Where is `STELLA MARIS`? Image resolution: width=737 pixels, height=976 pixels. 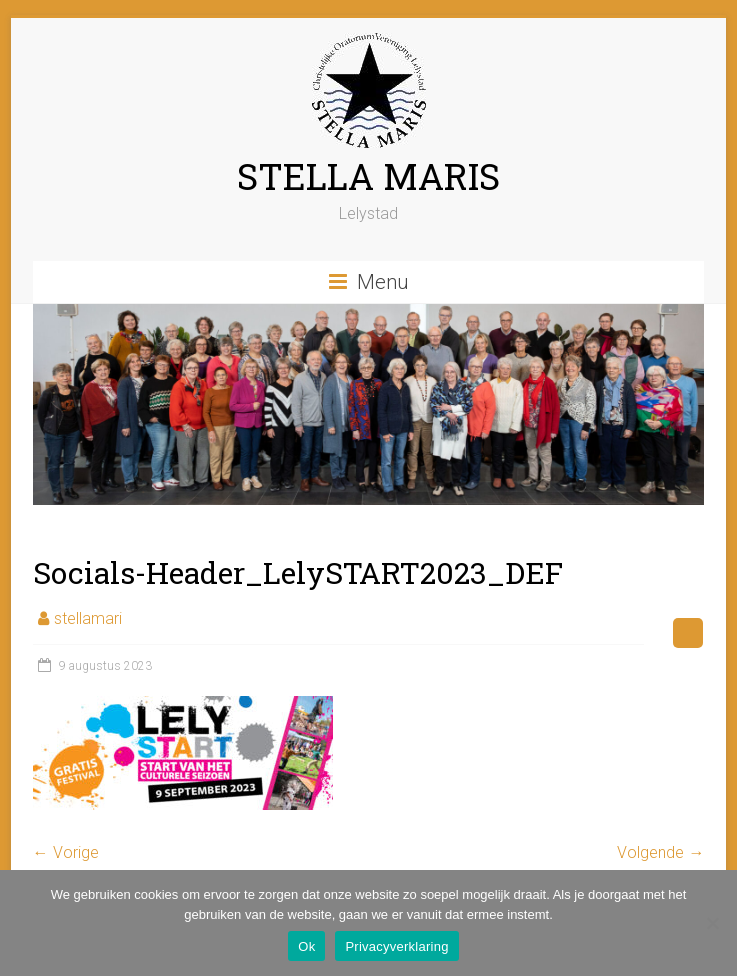
STELLA MARIS is located at coordinates (368, 176).